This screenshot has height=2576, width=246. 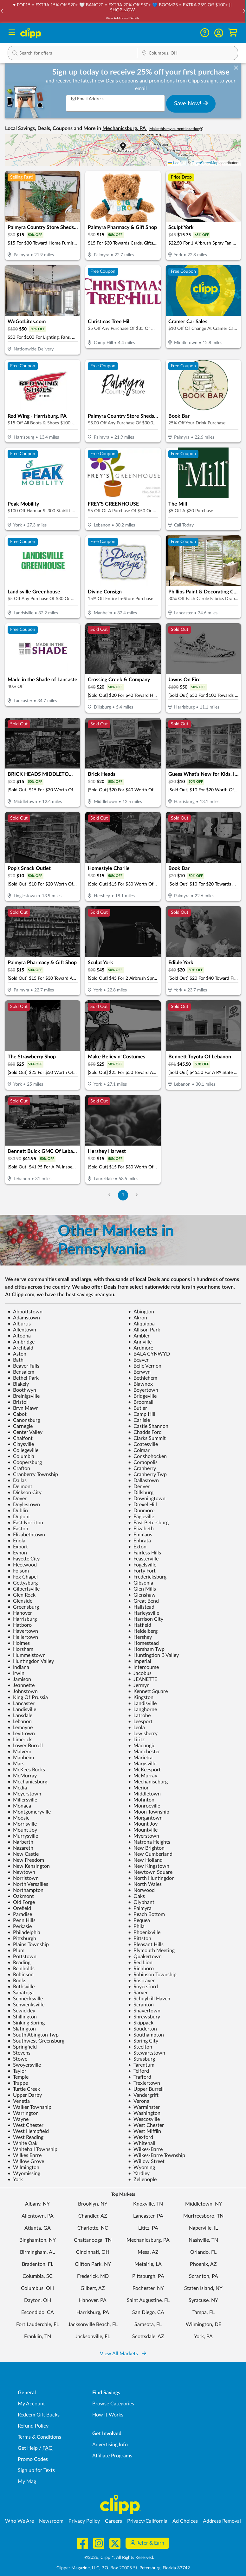 What do you see at coordinates (203, 2300) in the screenshot?
I see `Syracuse, NY` at bounding box center [203, 2300].